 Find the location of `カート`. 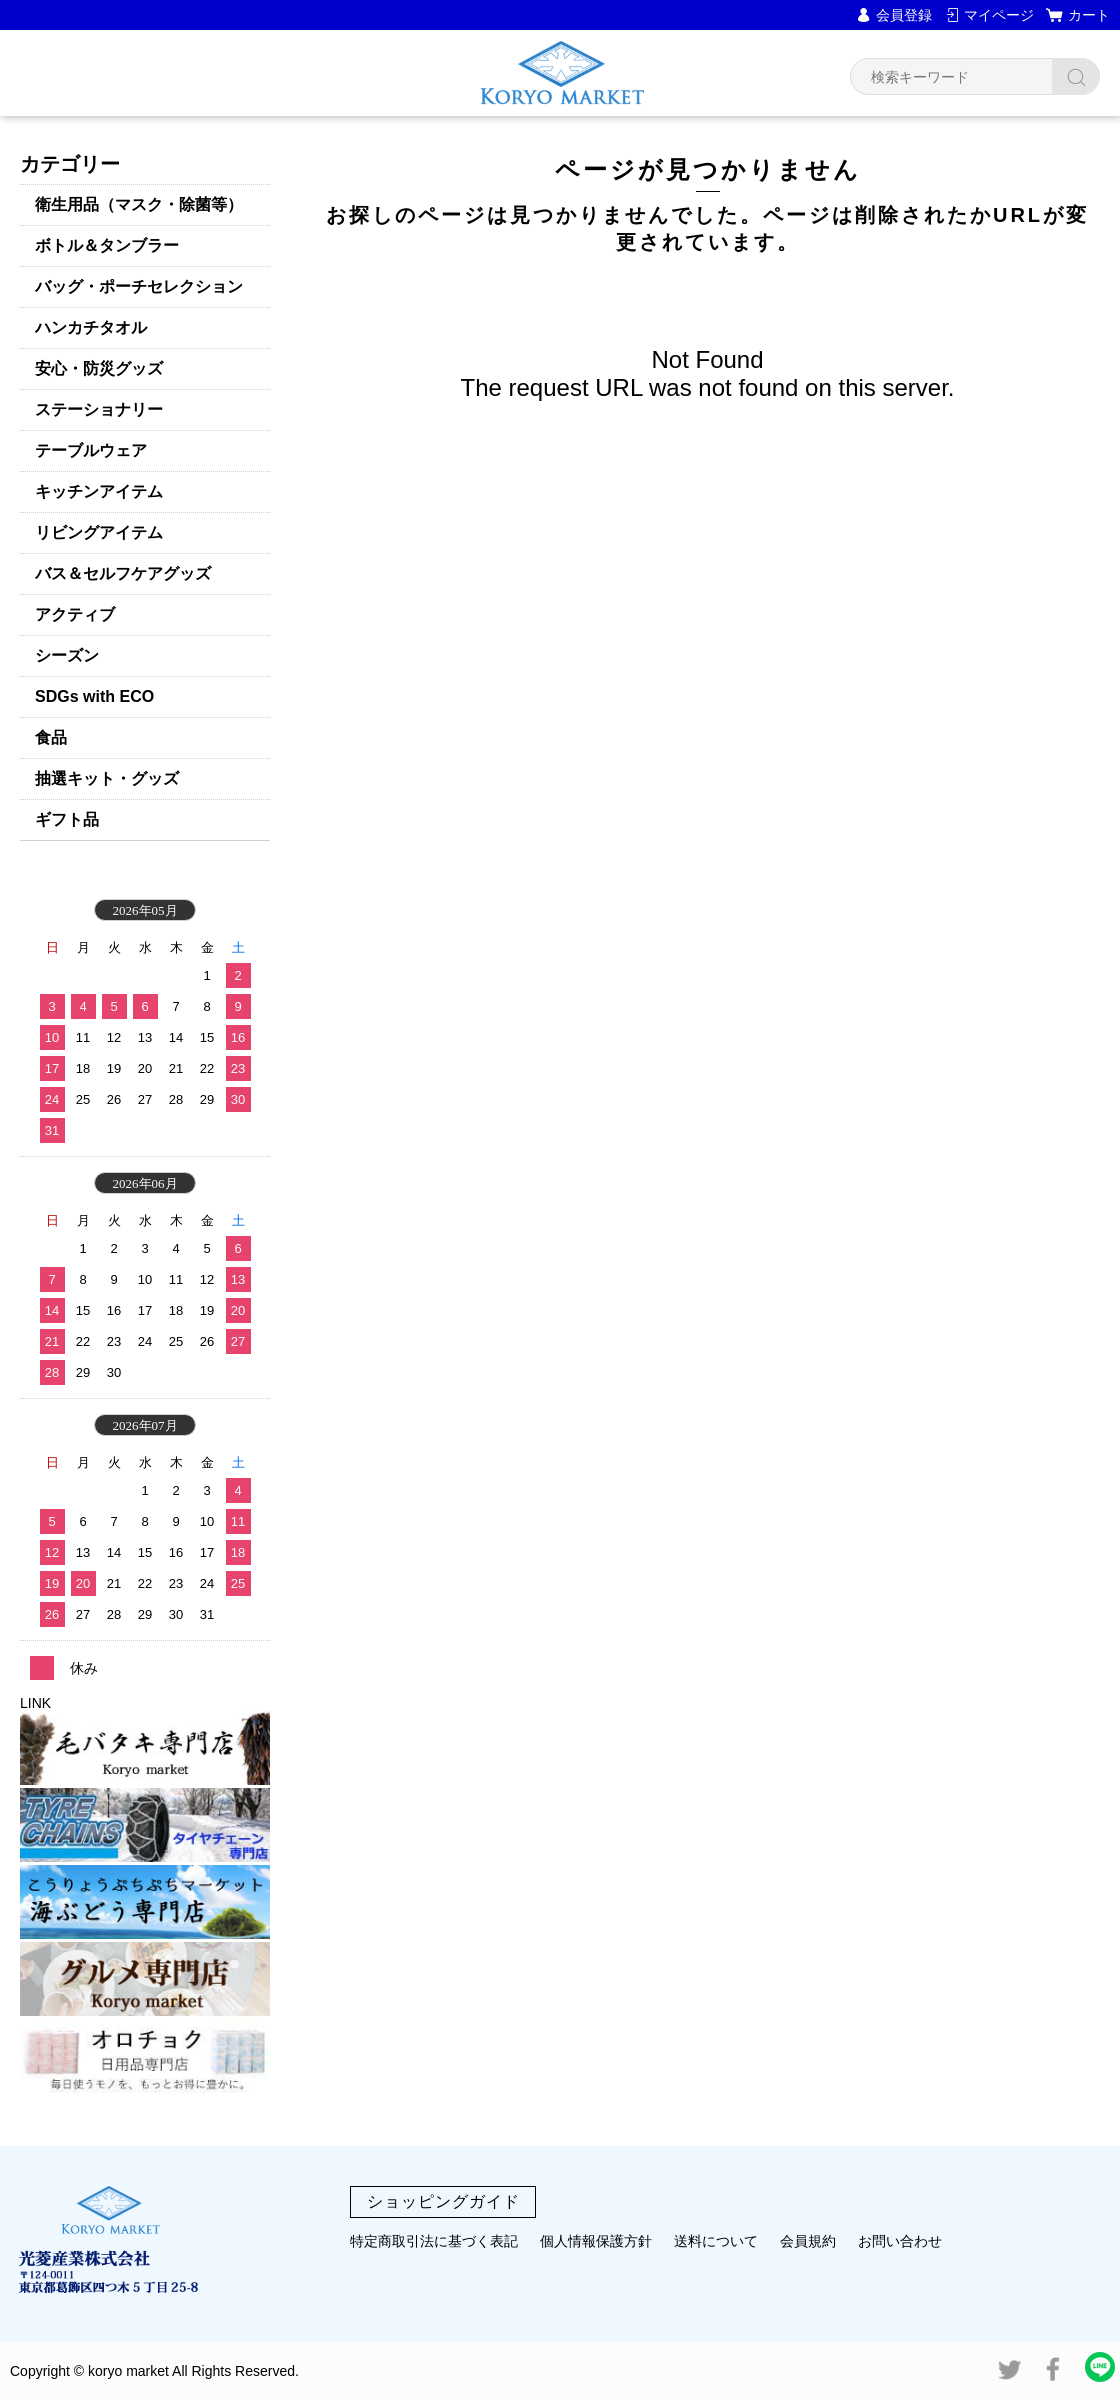

カート is located at coordinates (1089, 15).